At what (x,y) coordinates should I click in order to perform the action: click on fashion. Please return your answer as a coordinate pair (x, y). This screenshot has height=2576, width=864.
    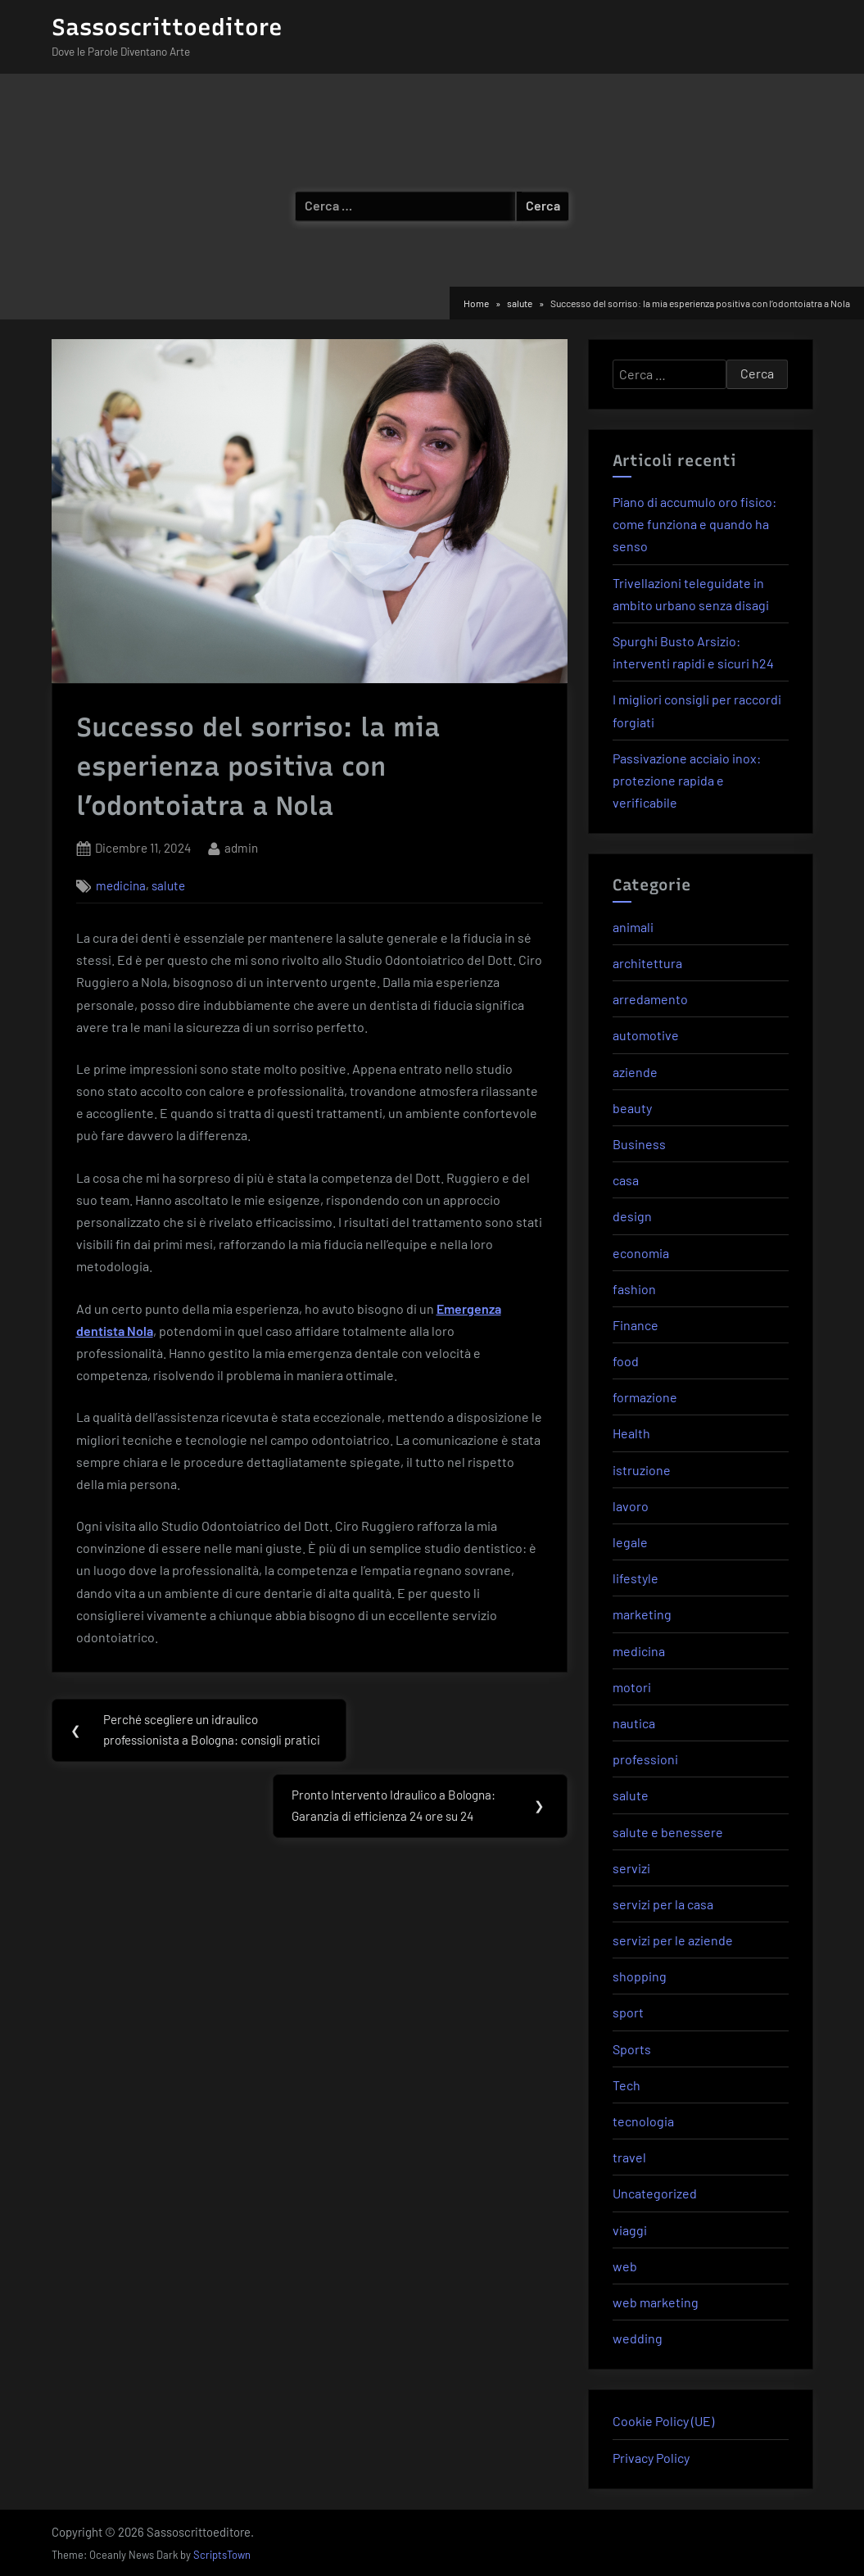
    Looking at the image, I should click on (634, 1289).